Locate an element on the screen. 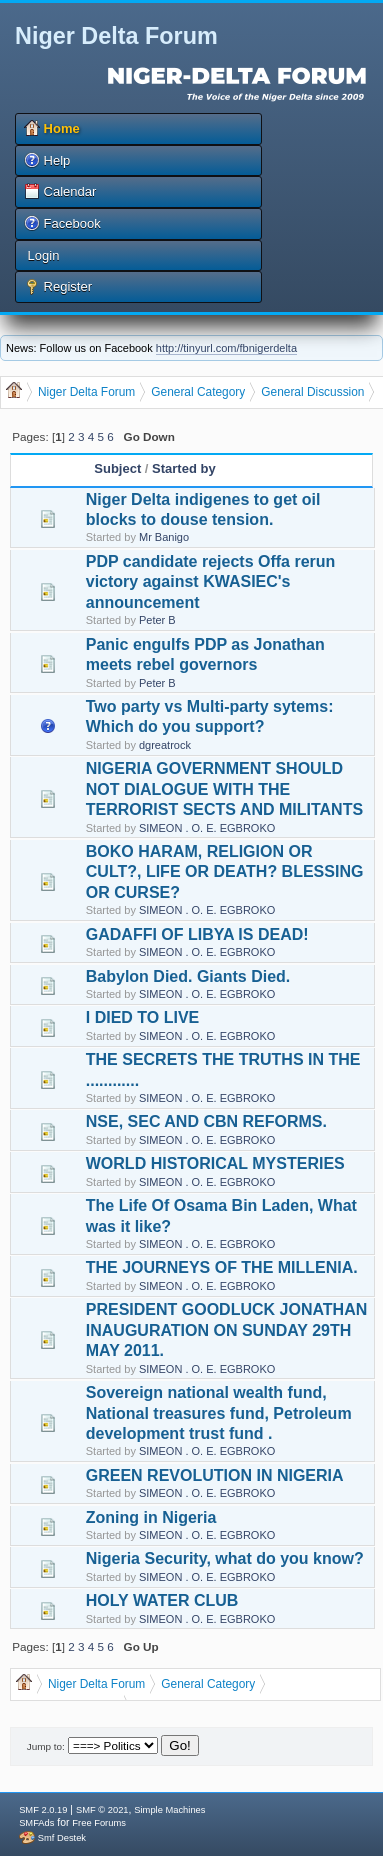  Jump to: is located at coordinates (46, 1746).